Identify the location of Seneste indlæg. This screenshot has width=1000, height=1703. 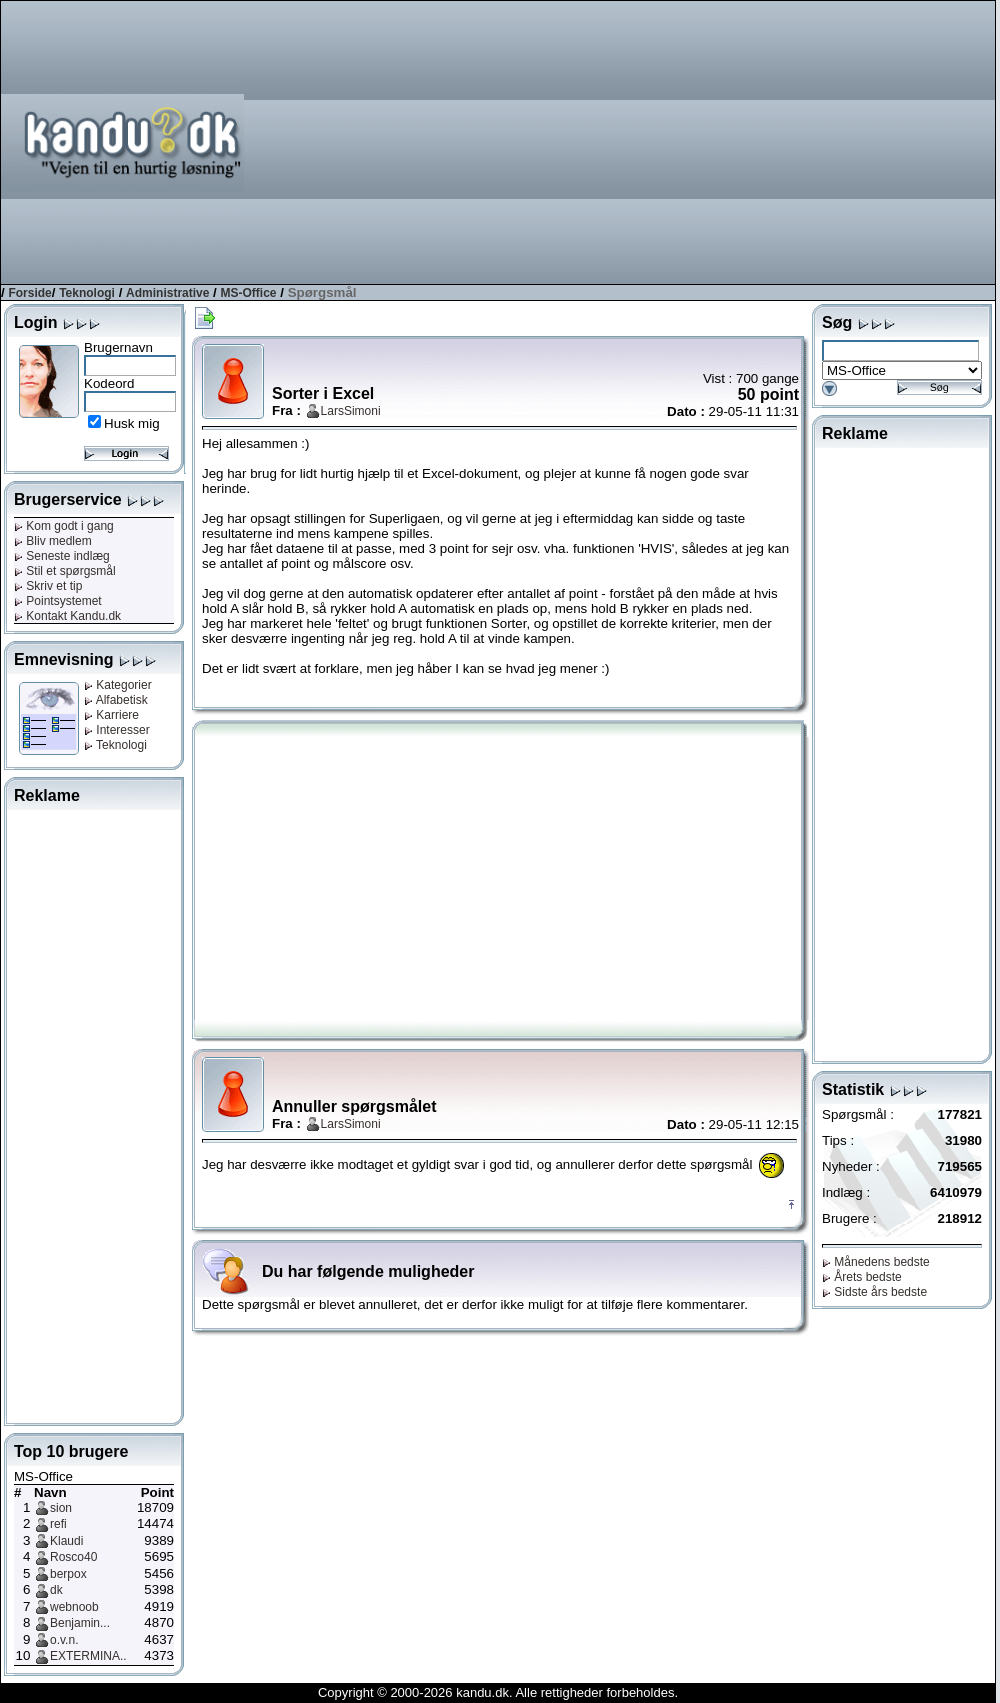
(62, 556).